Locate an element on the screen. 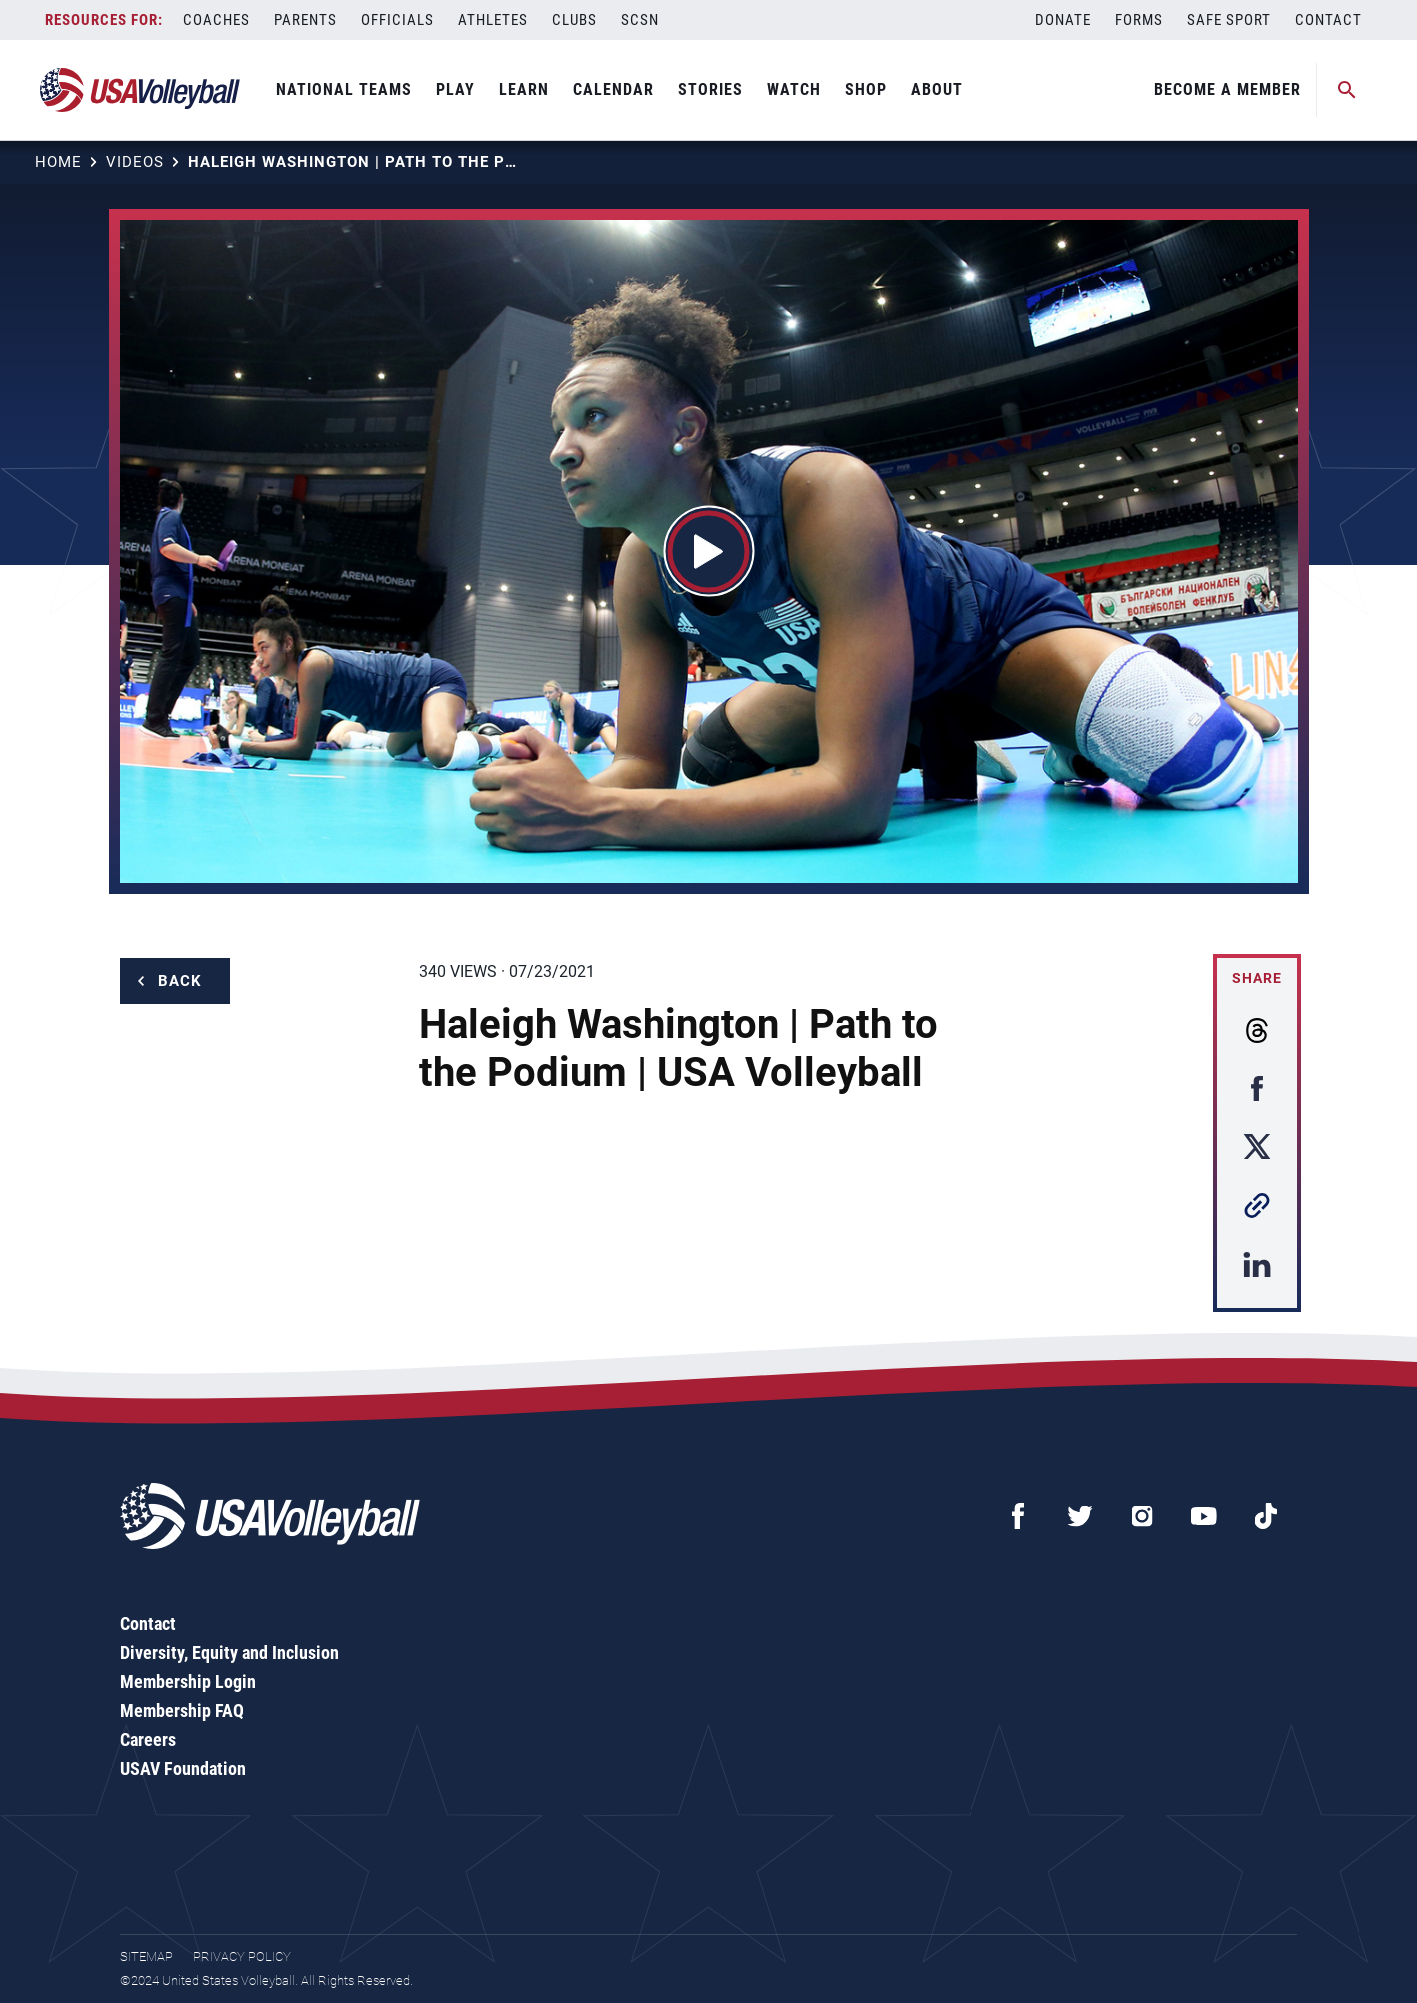 This screenshot has width=1417, height=2003. USAV Foundation is located at coordinates (183, 1768).